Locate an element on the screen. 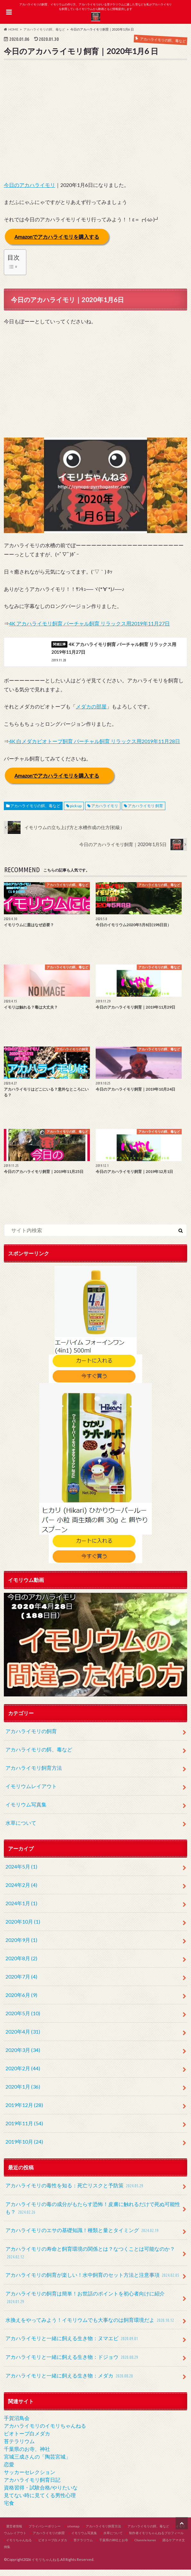 This screenshot has height=2576, width=191. 宅食 is located at coordinates (9, 2509).